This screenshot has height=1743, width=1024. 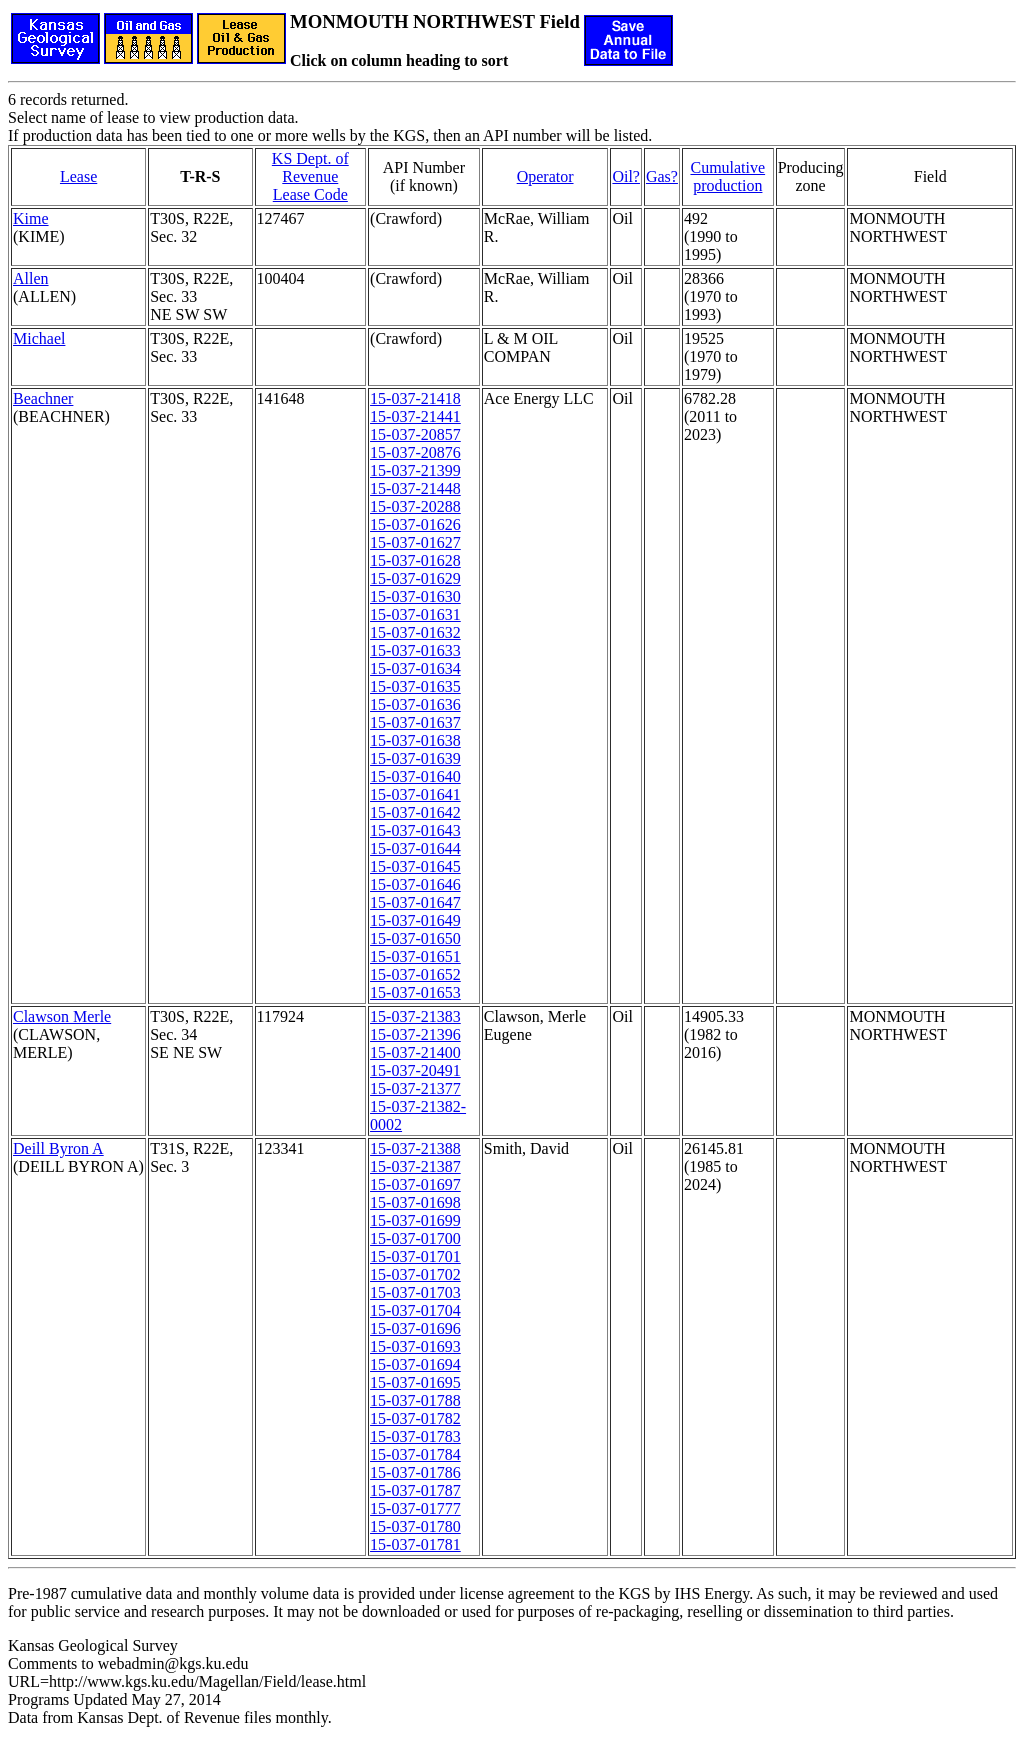 I want to click on 15-037-01647, so click(x=415, y=902).